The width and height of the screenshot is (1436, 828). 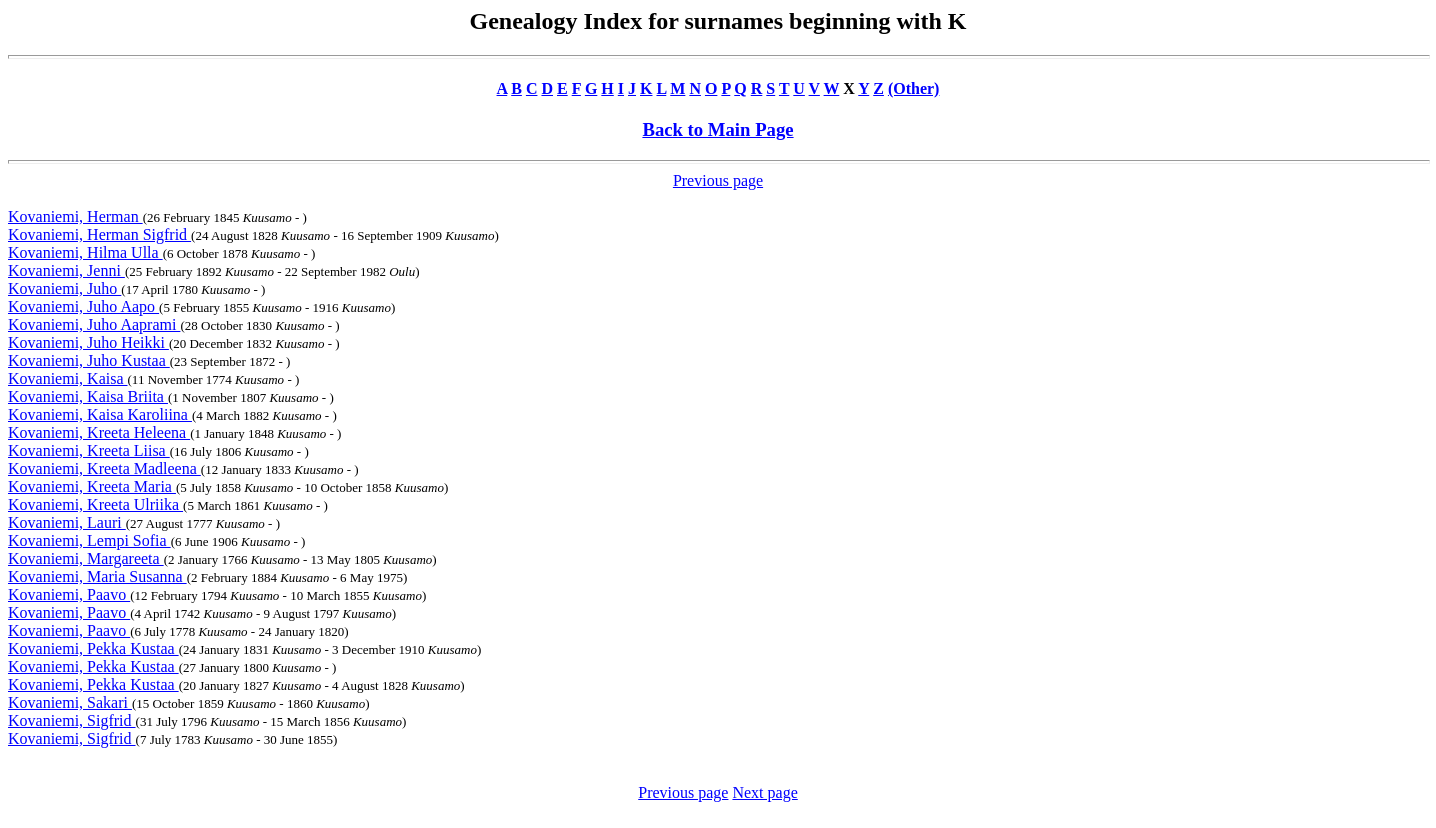 What do you see at coordinates (914, 88) in the screenshot?
I see `(Other)` at bounding box center [914, 88].